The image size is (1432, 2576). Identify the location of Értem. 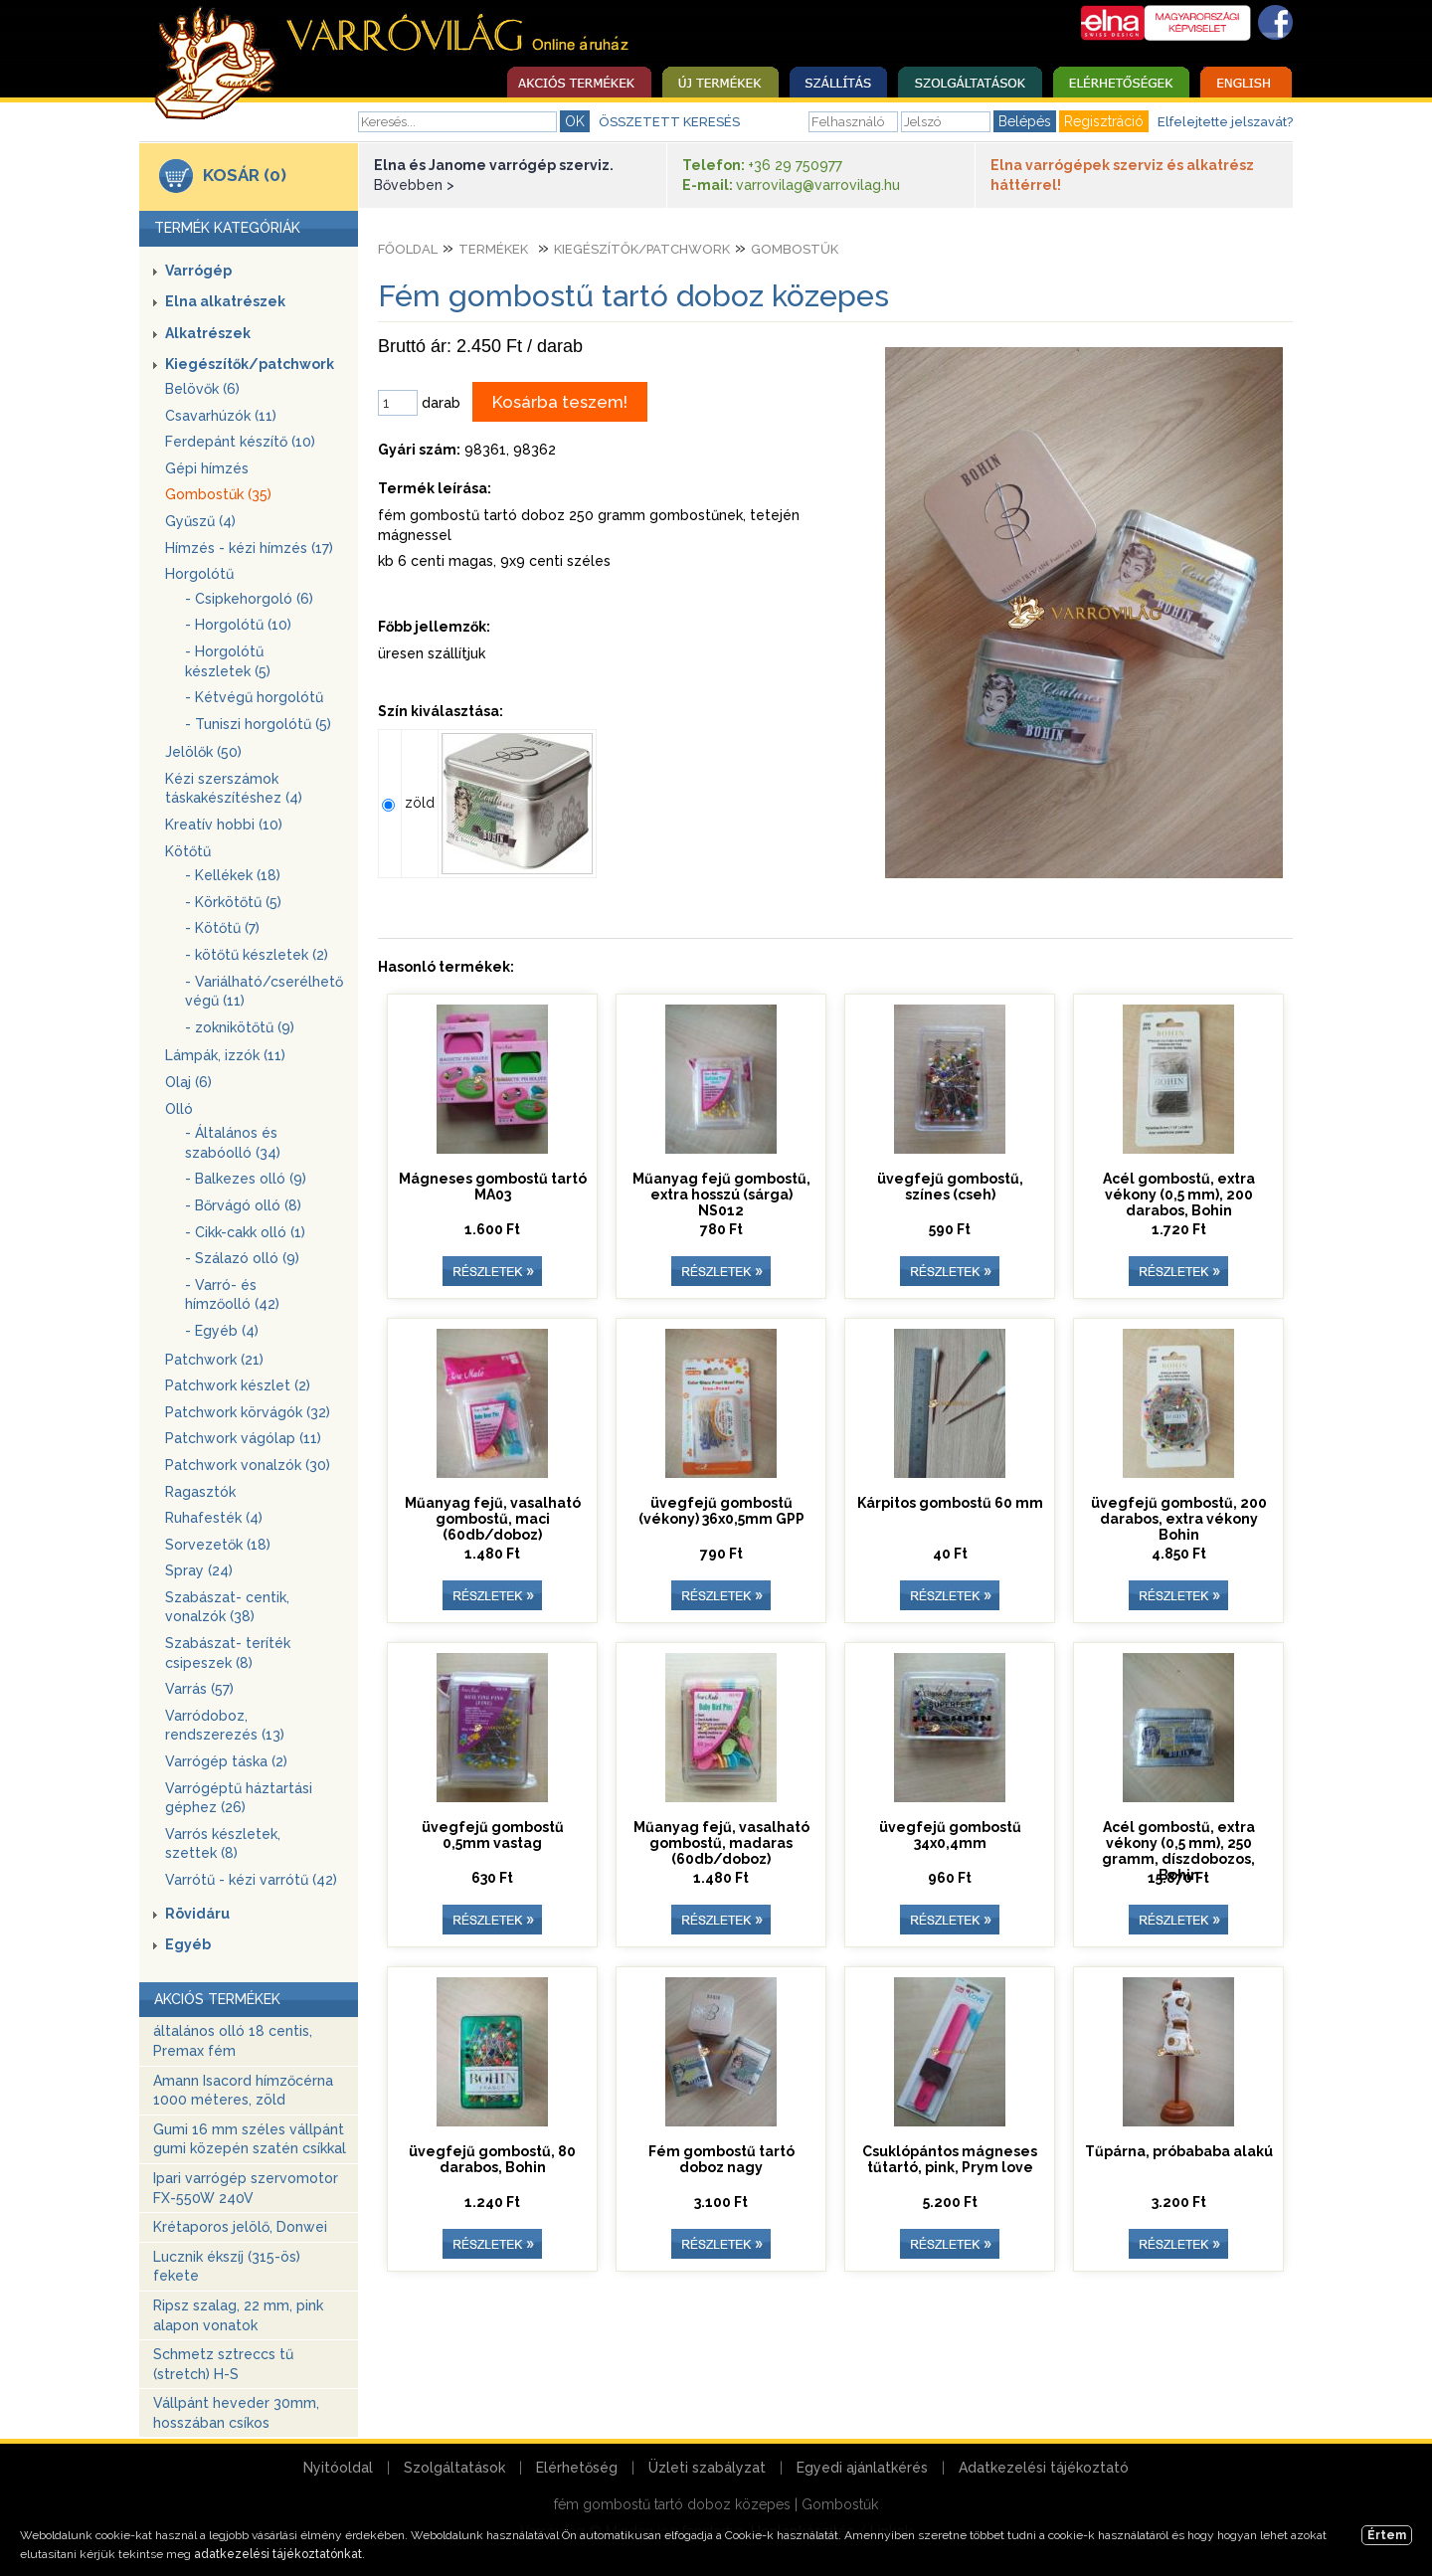
(1386, 2535).